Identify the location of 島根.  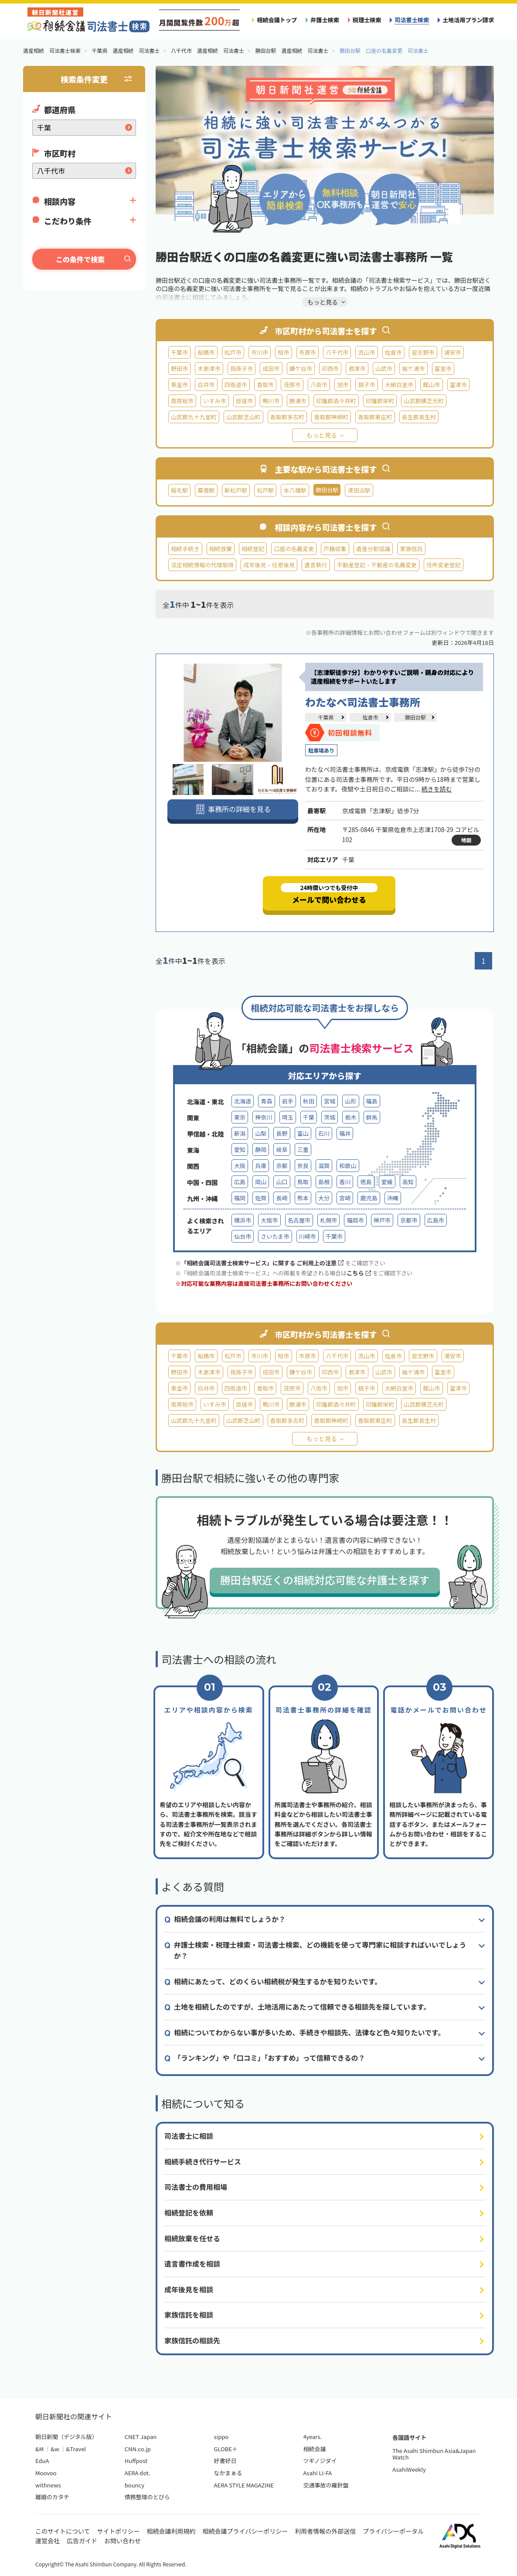
(324, 1182).